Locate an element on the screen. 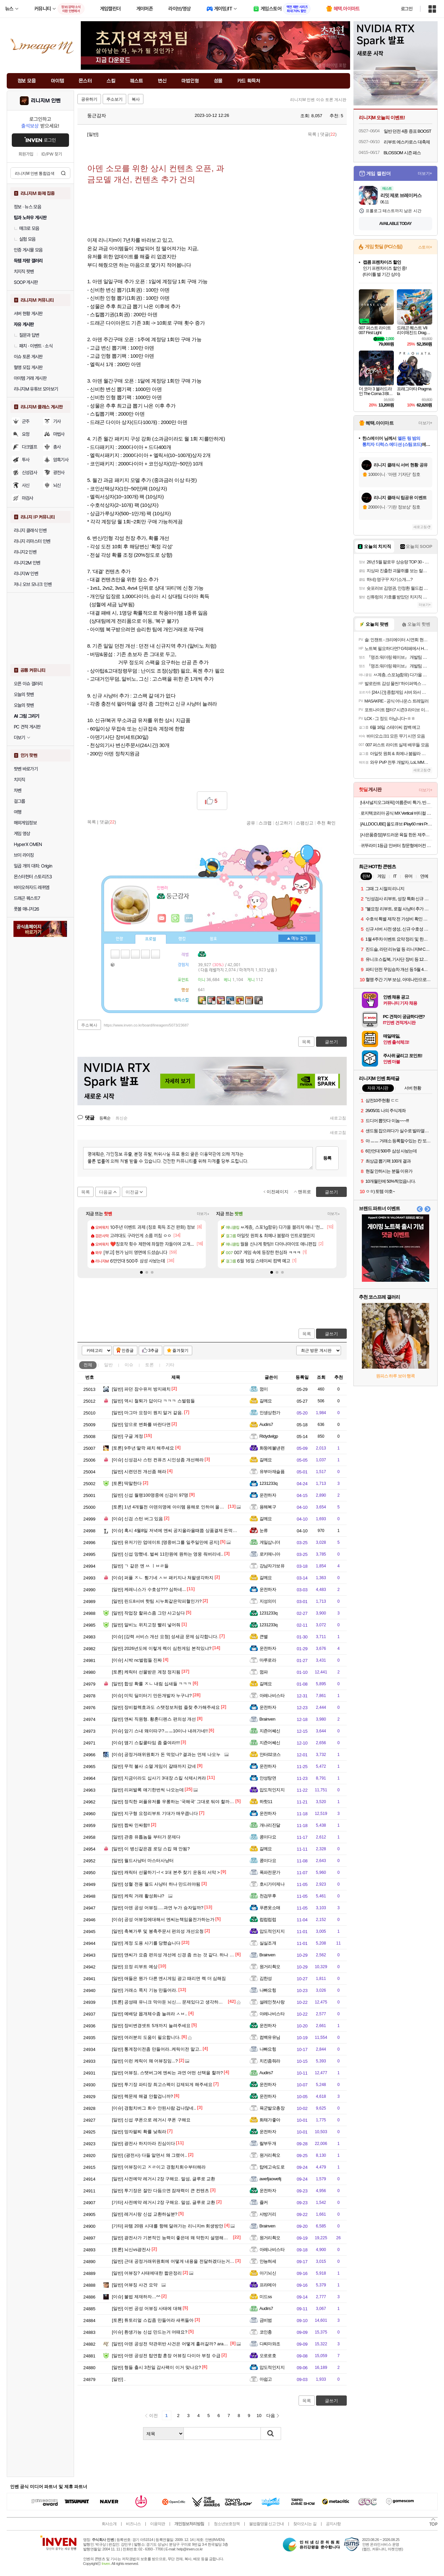 The width and height of the screenshot is (444, 2576). 불법 제재하자…^^ is located at coordinates (136, 2296).